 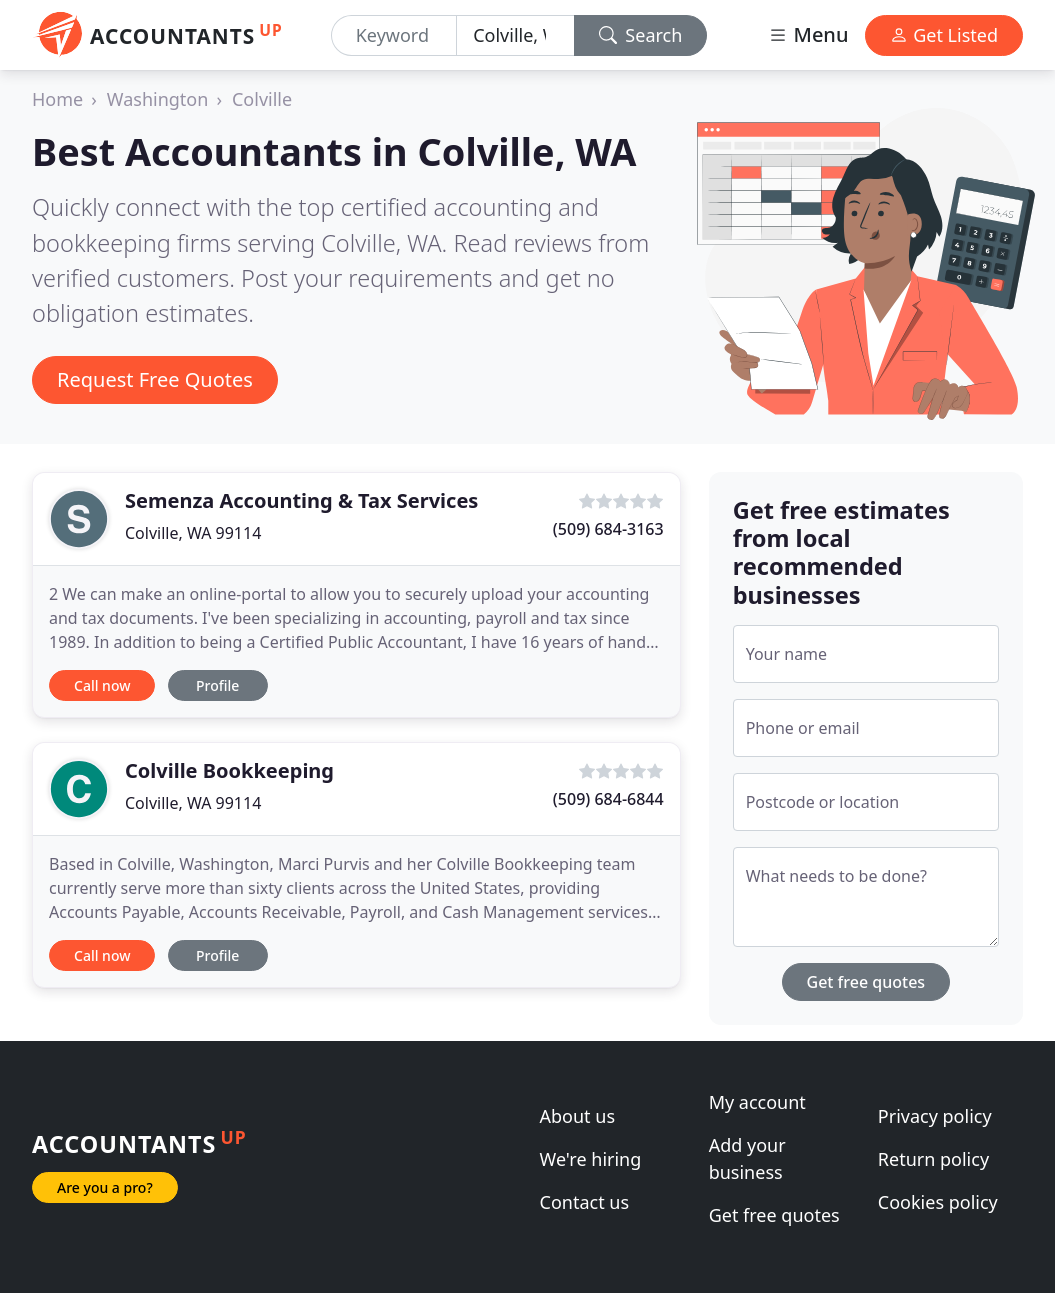 What do you see at coordinates (938, 1202) in the screenshot?
I see `Cookies policy` at bounding box center [938, 1202].